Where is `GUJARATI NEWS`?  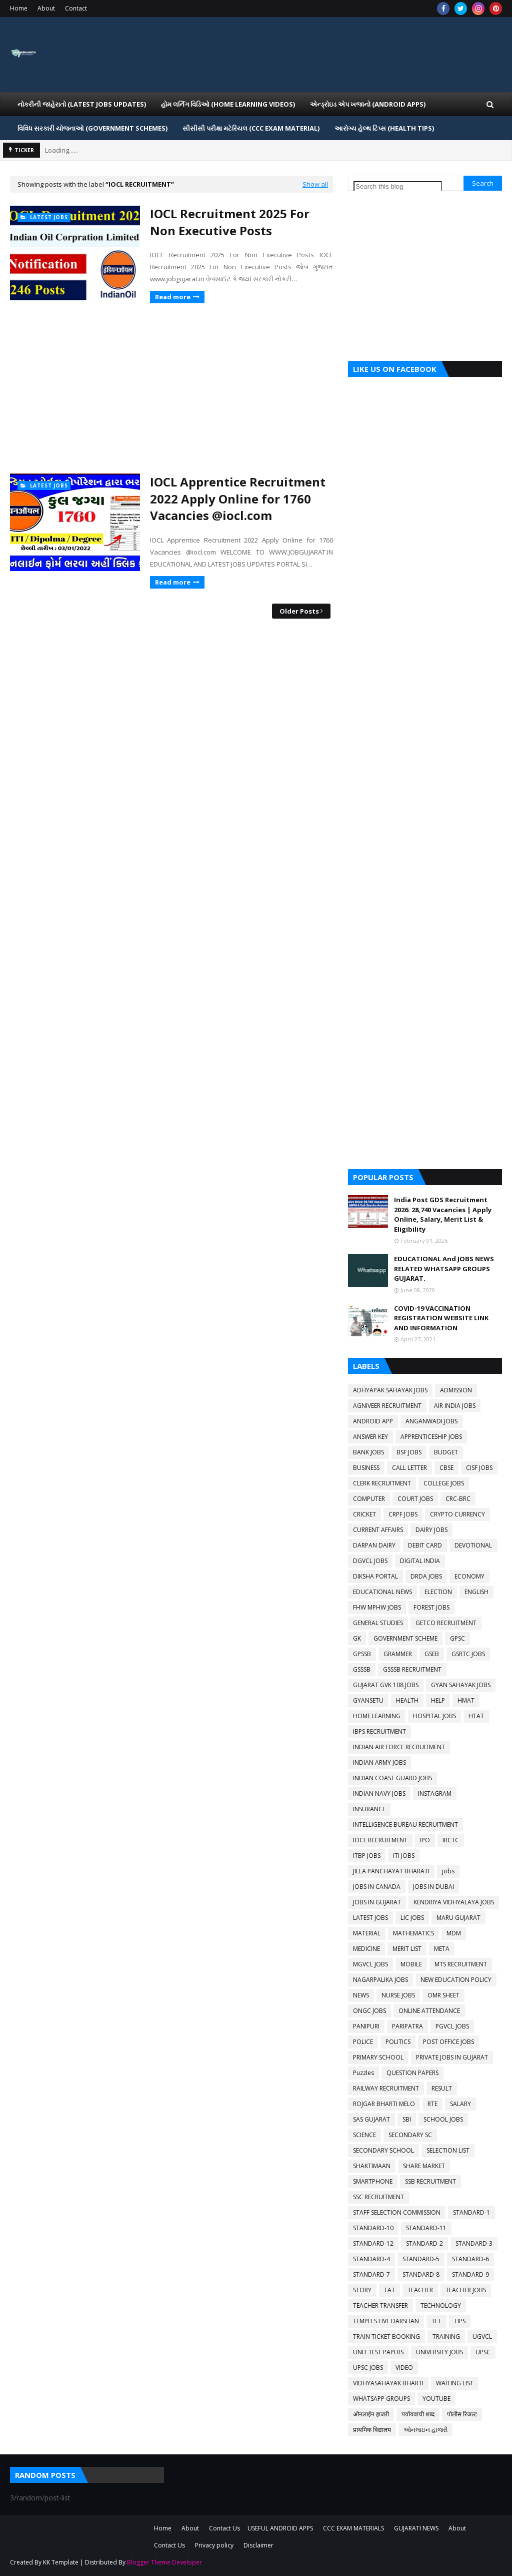
GUJARATI NEWS is located at coordinates (416, 2528).